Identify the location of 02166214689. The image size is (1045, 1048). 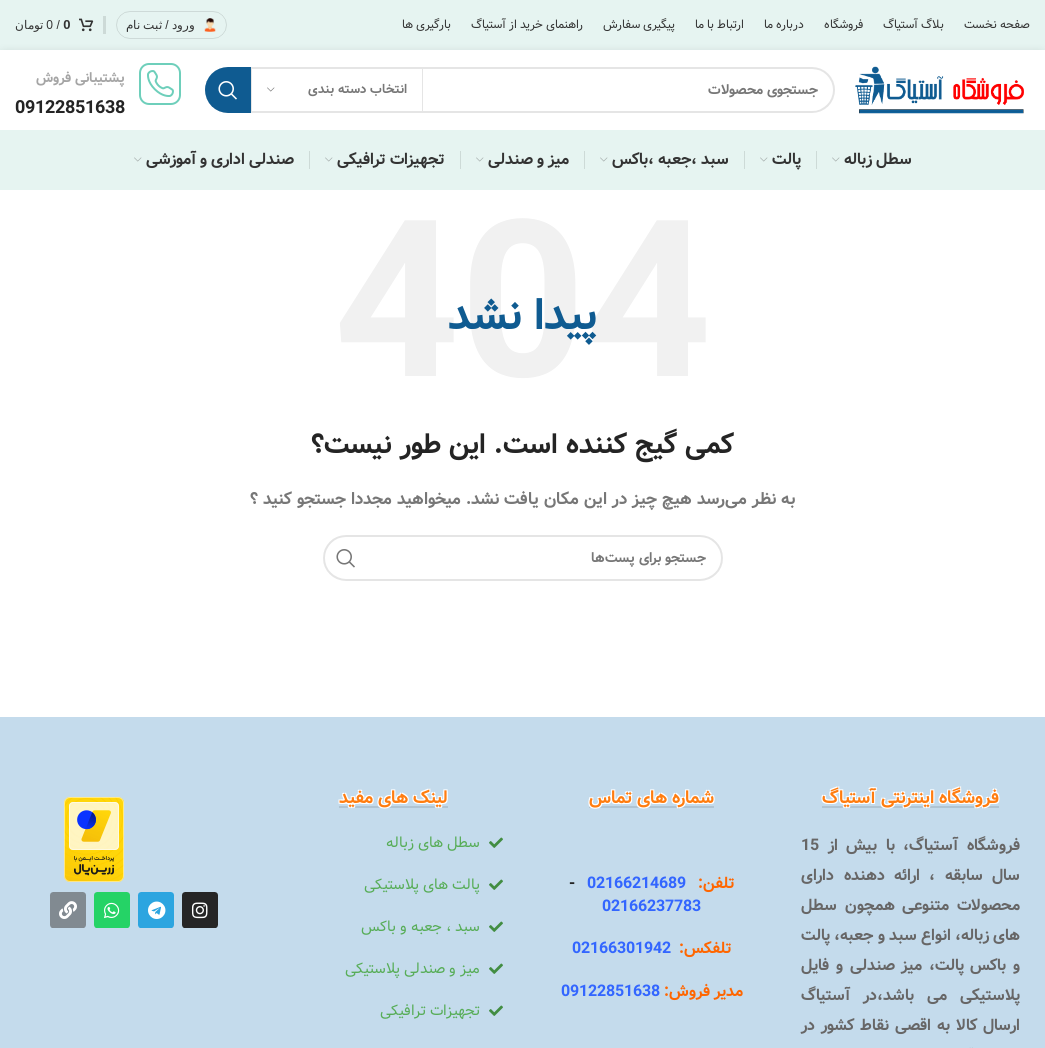
(630, 883).